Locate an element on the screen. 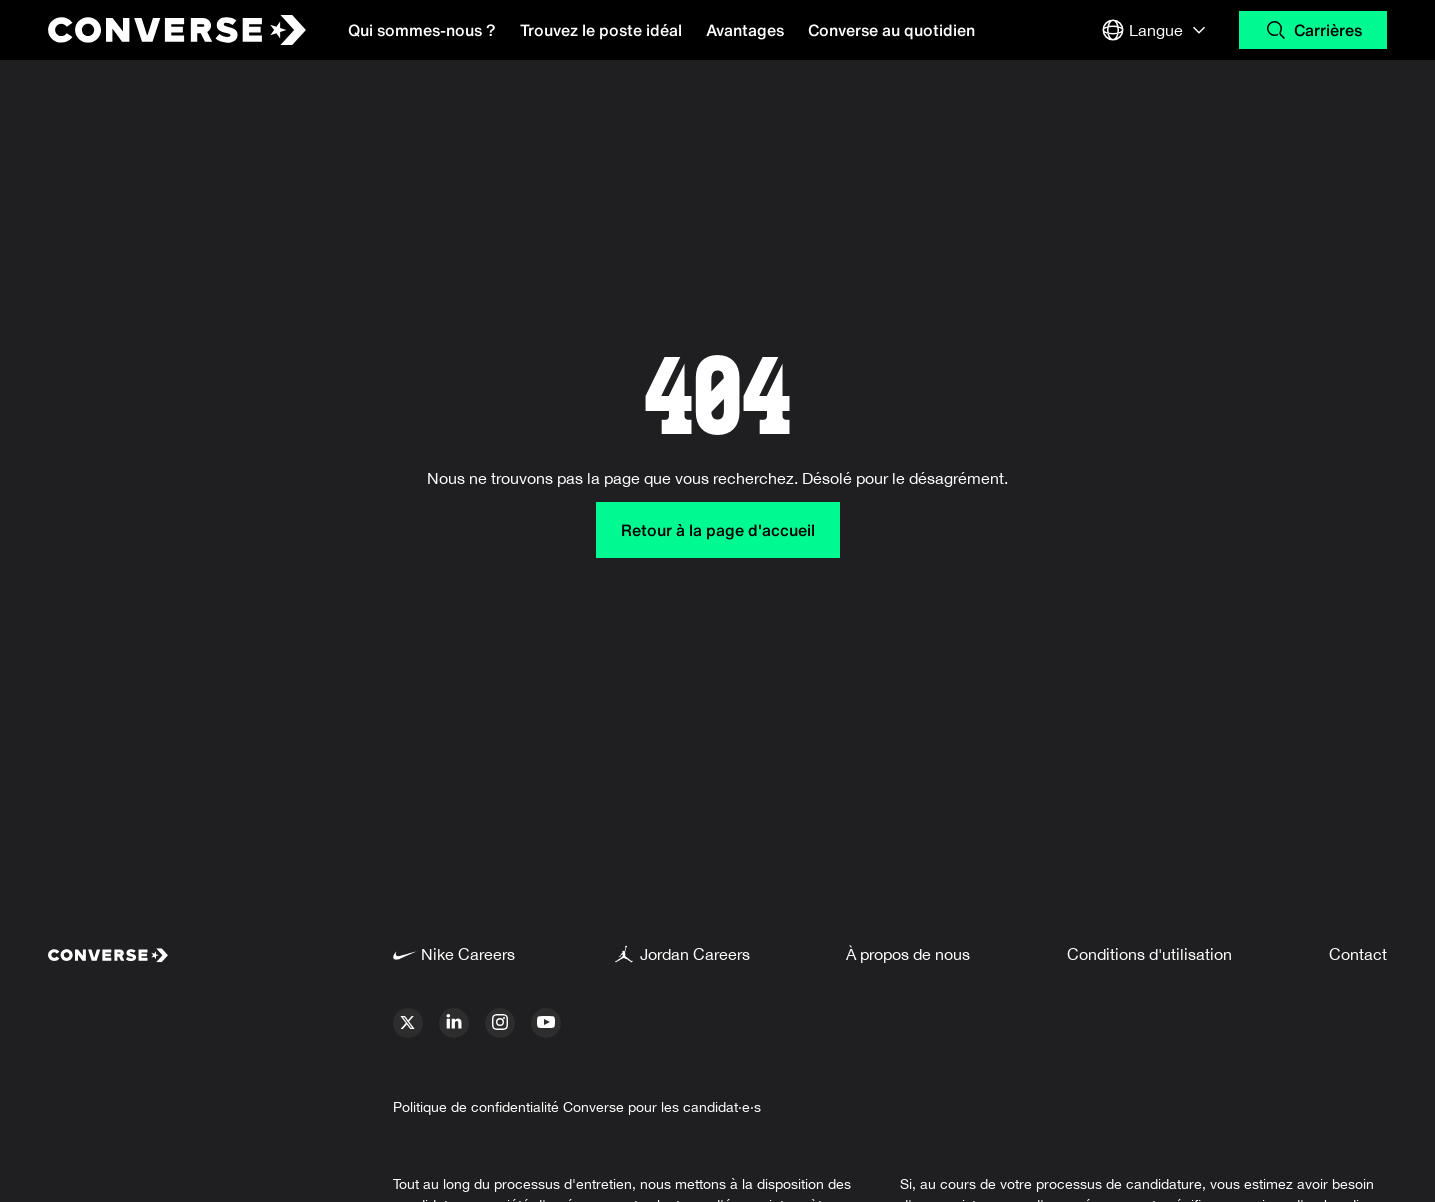 The height and width of the screenshot is (1202, 1435). [linkedin] is located at coordinates (454, 1023).